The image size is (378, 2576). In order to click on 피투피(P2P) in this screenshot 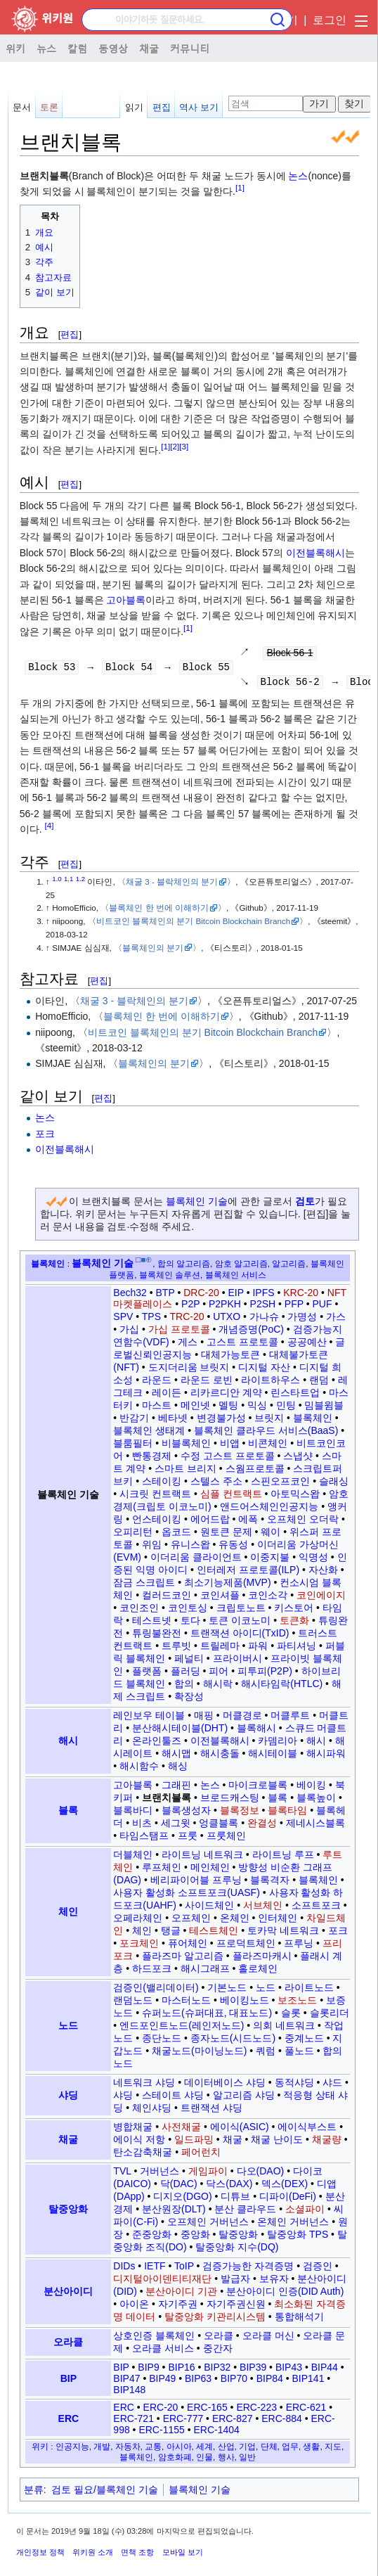, I will do `click(264, 1674)`.